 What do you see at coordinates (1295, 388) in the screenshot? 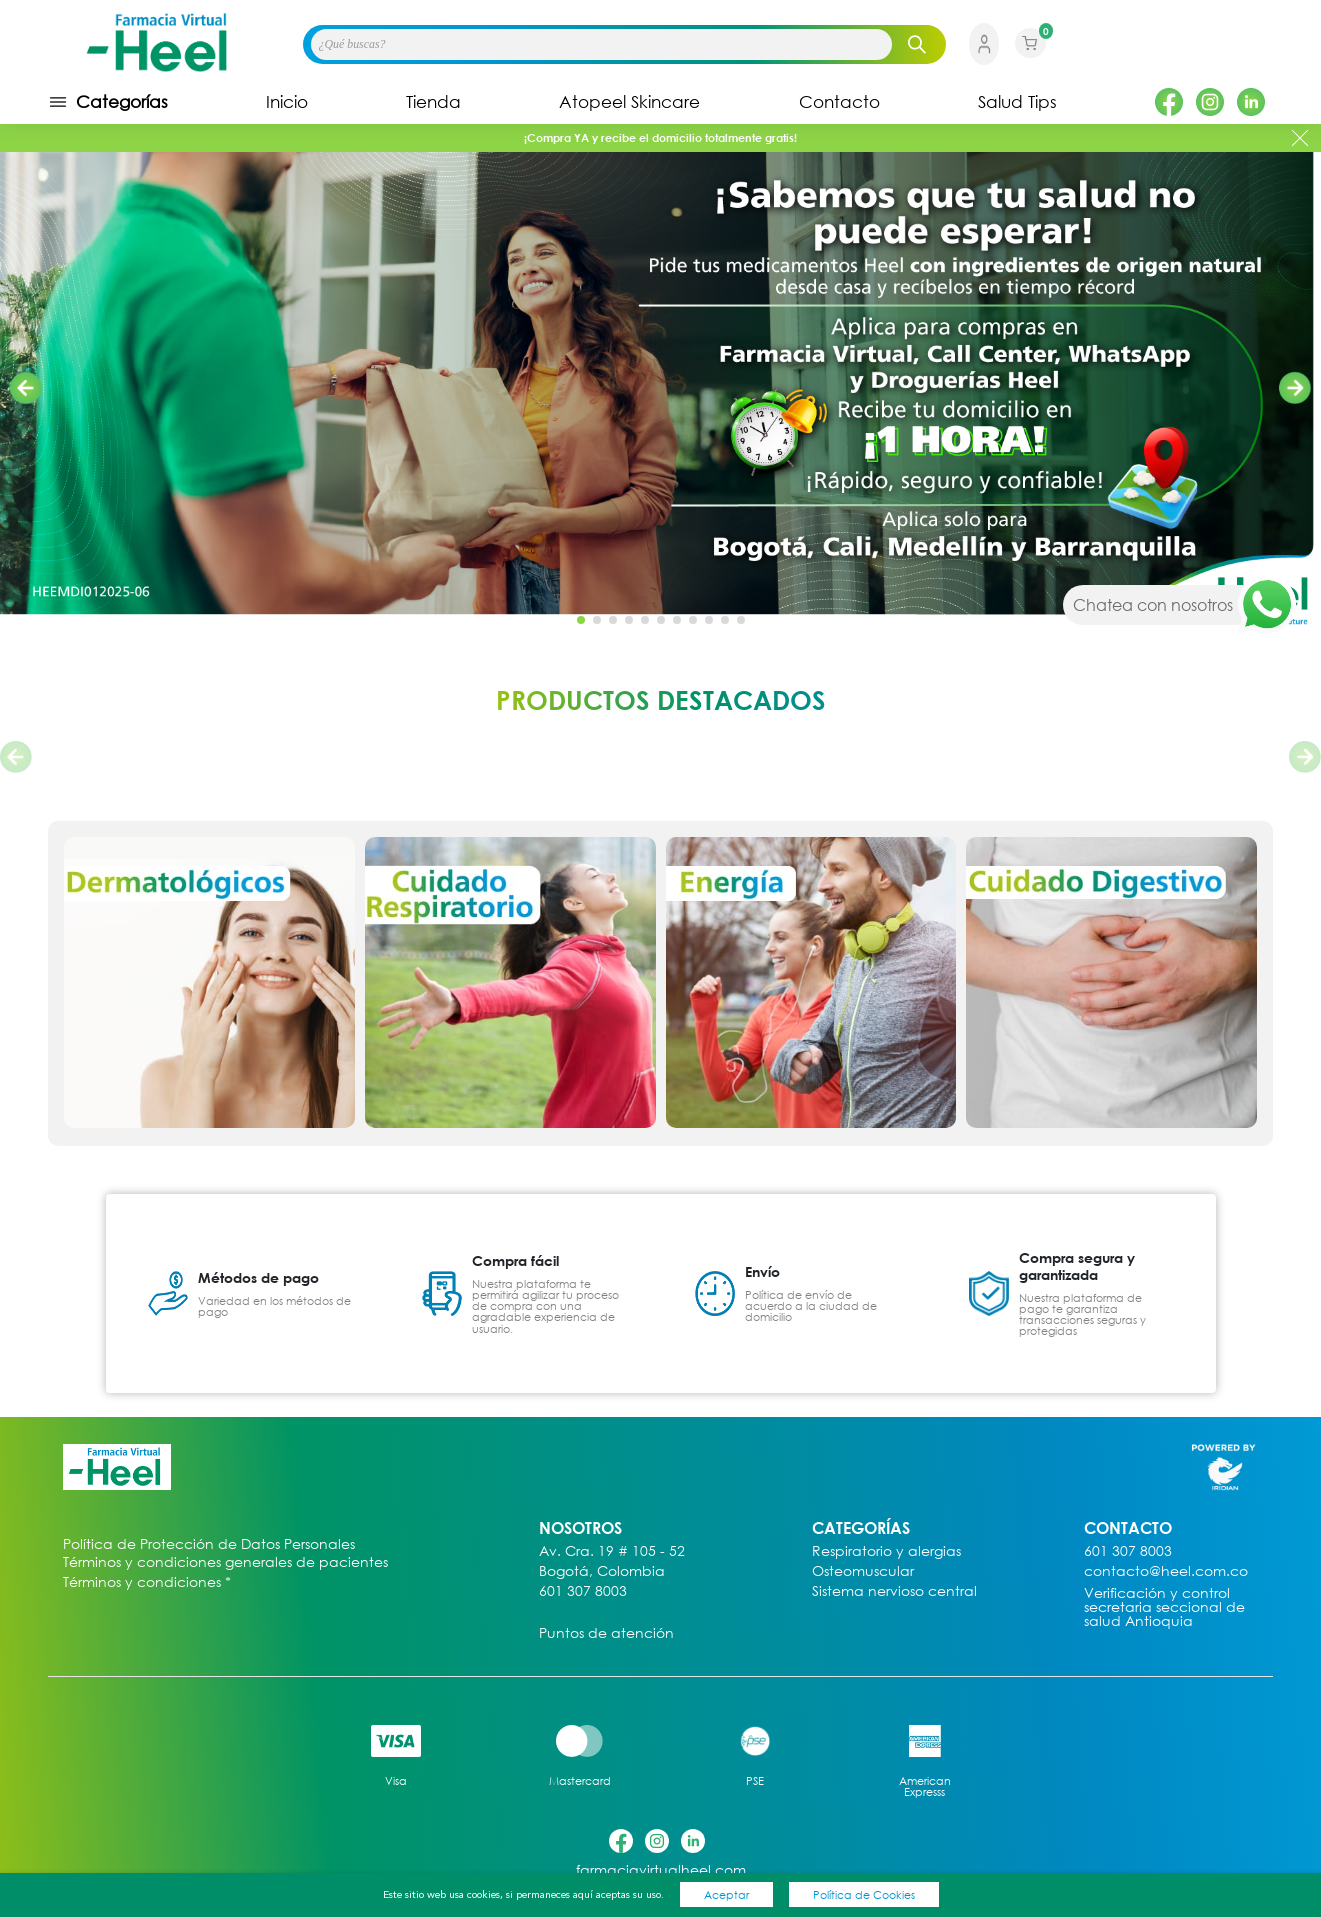
I see `[button]` at bounding box center [1295, 388].